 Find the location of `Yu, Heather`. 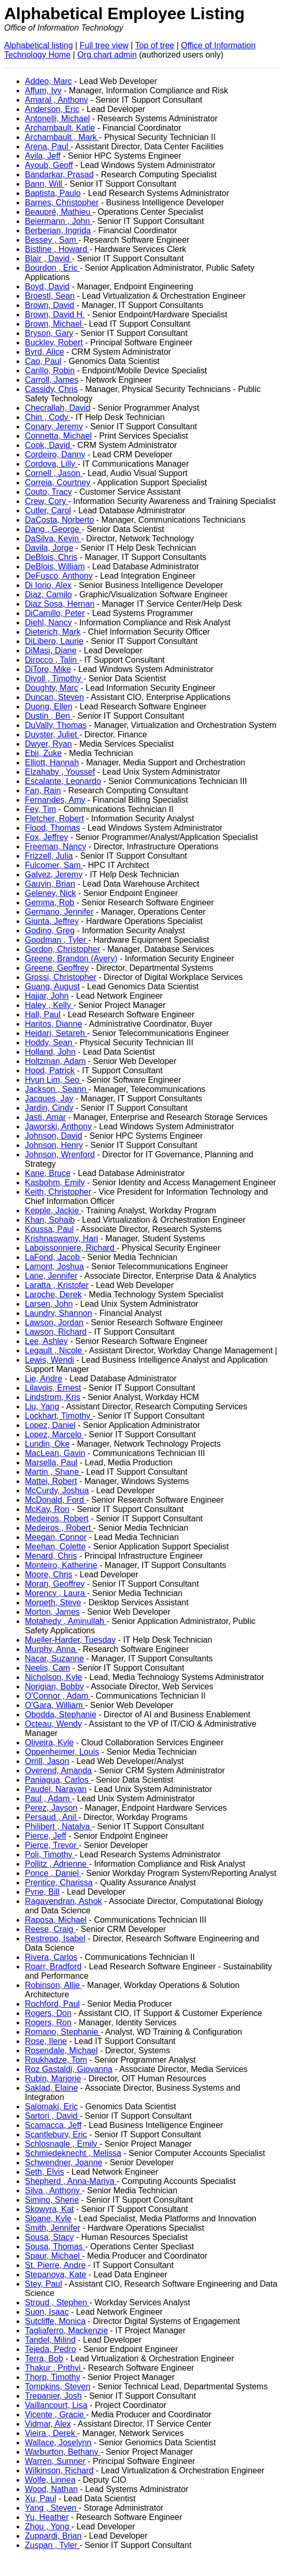

Yu, Heather is located at coordinates (47, 2517).